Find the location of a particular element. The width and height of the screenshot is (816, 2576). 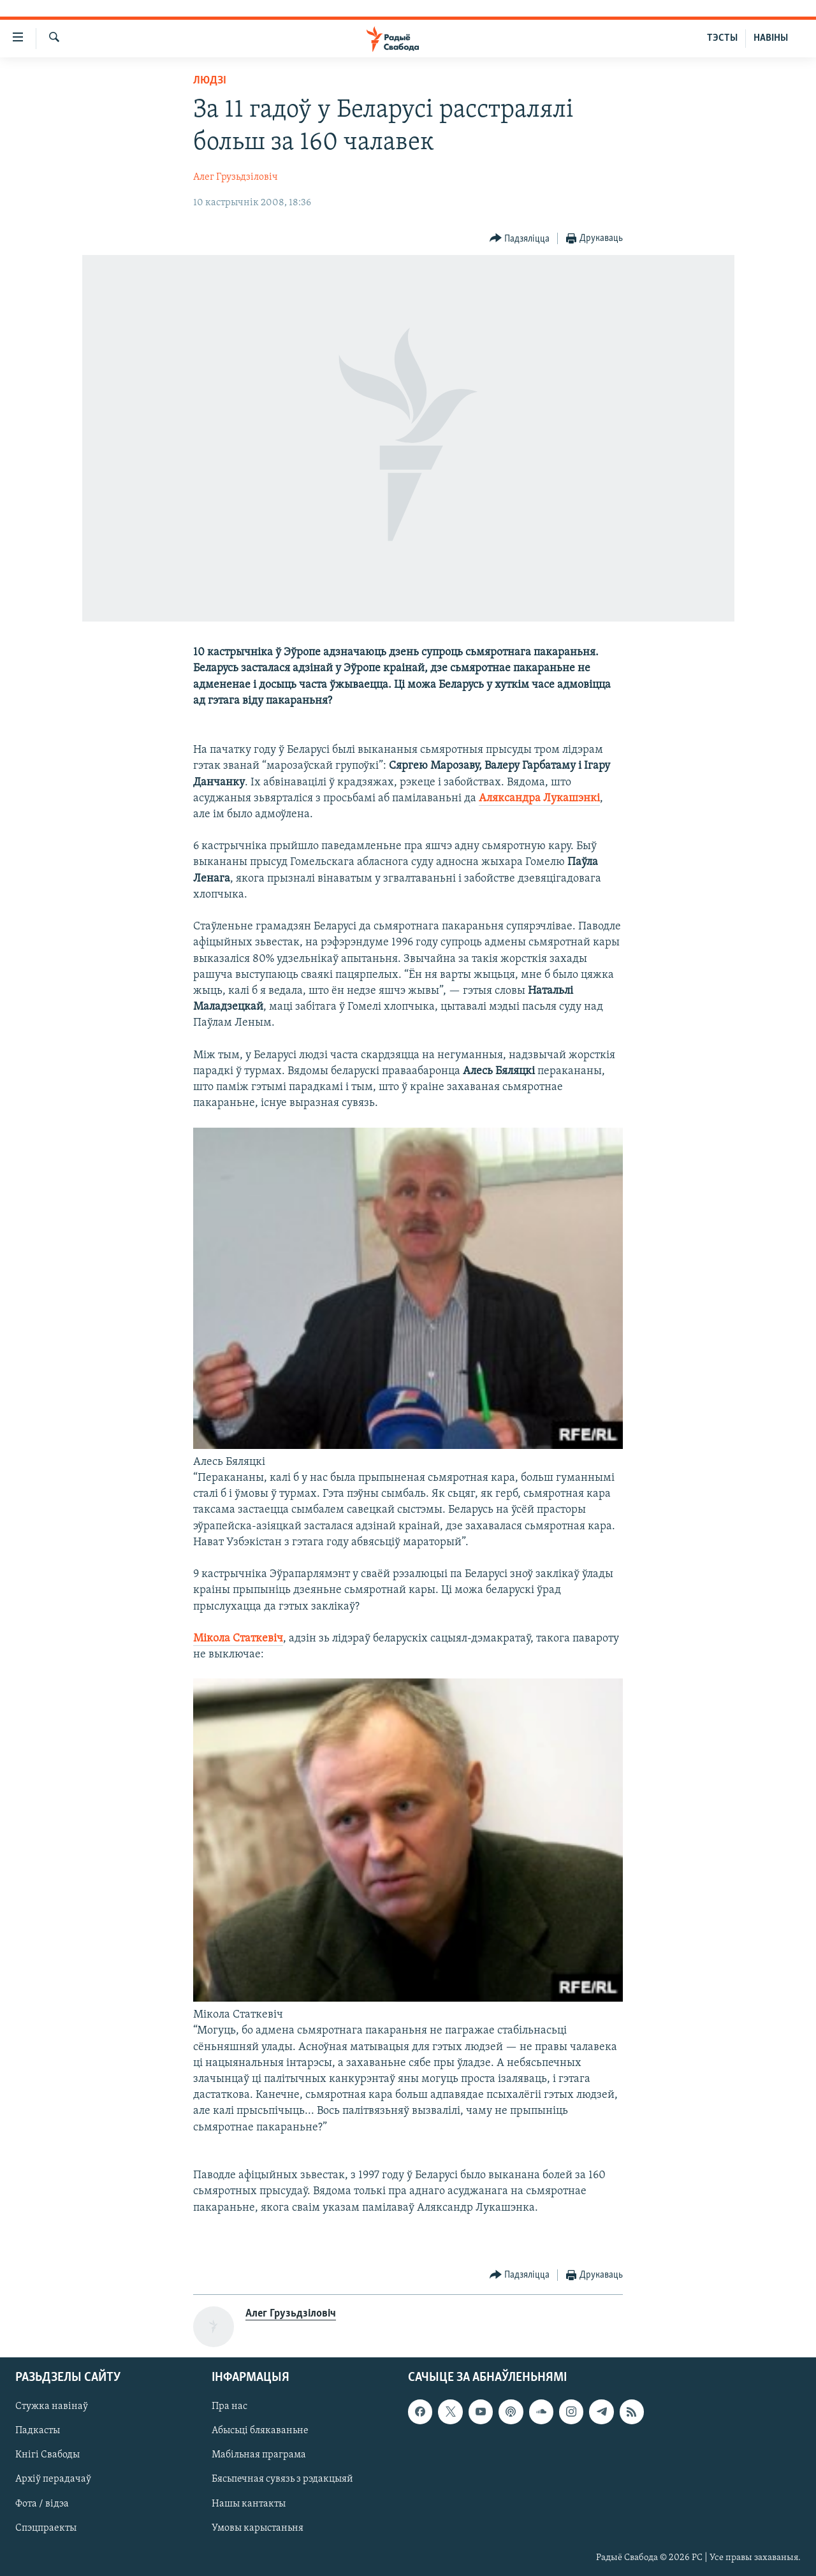

Кнігі Свабоды is located at coordinates (47, 2455).